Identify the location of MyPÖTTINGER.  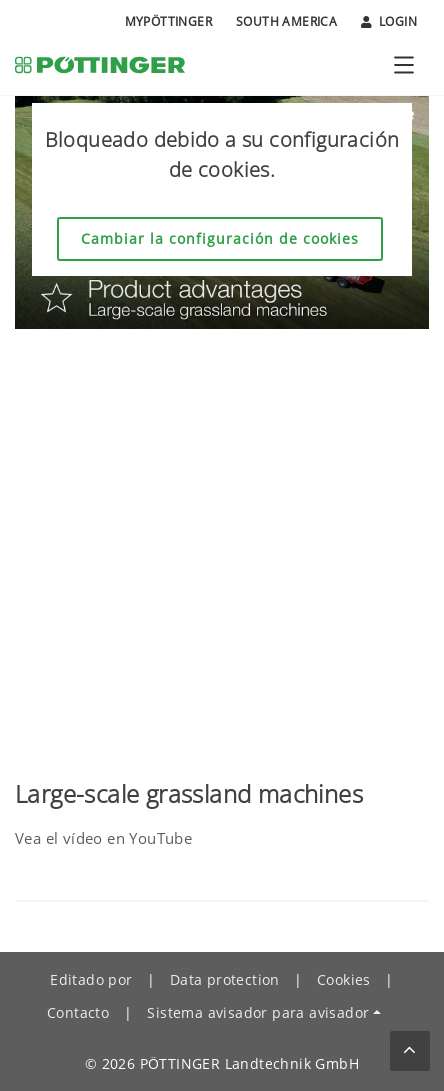
(168, 21).